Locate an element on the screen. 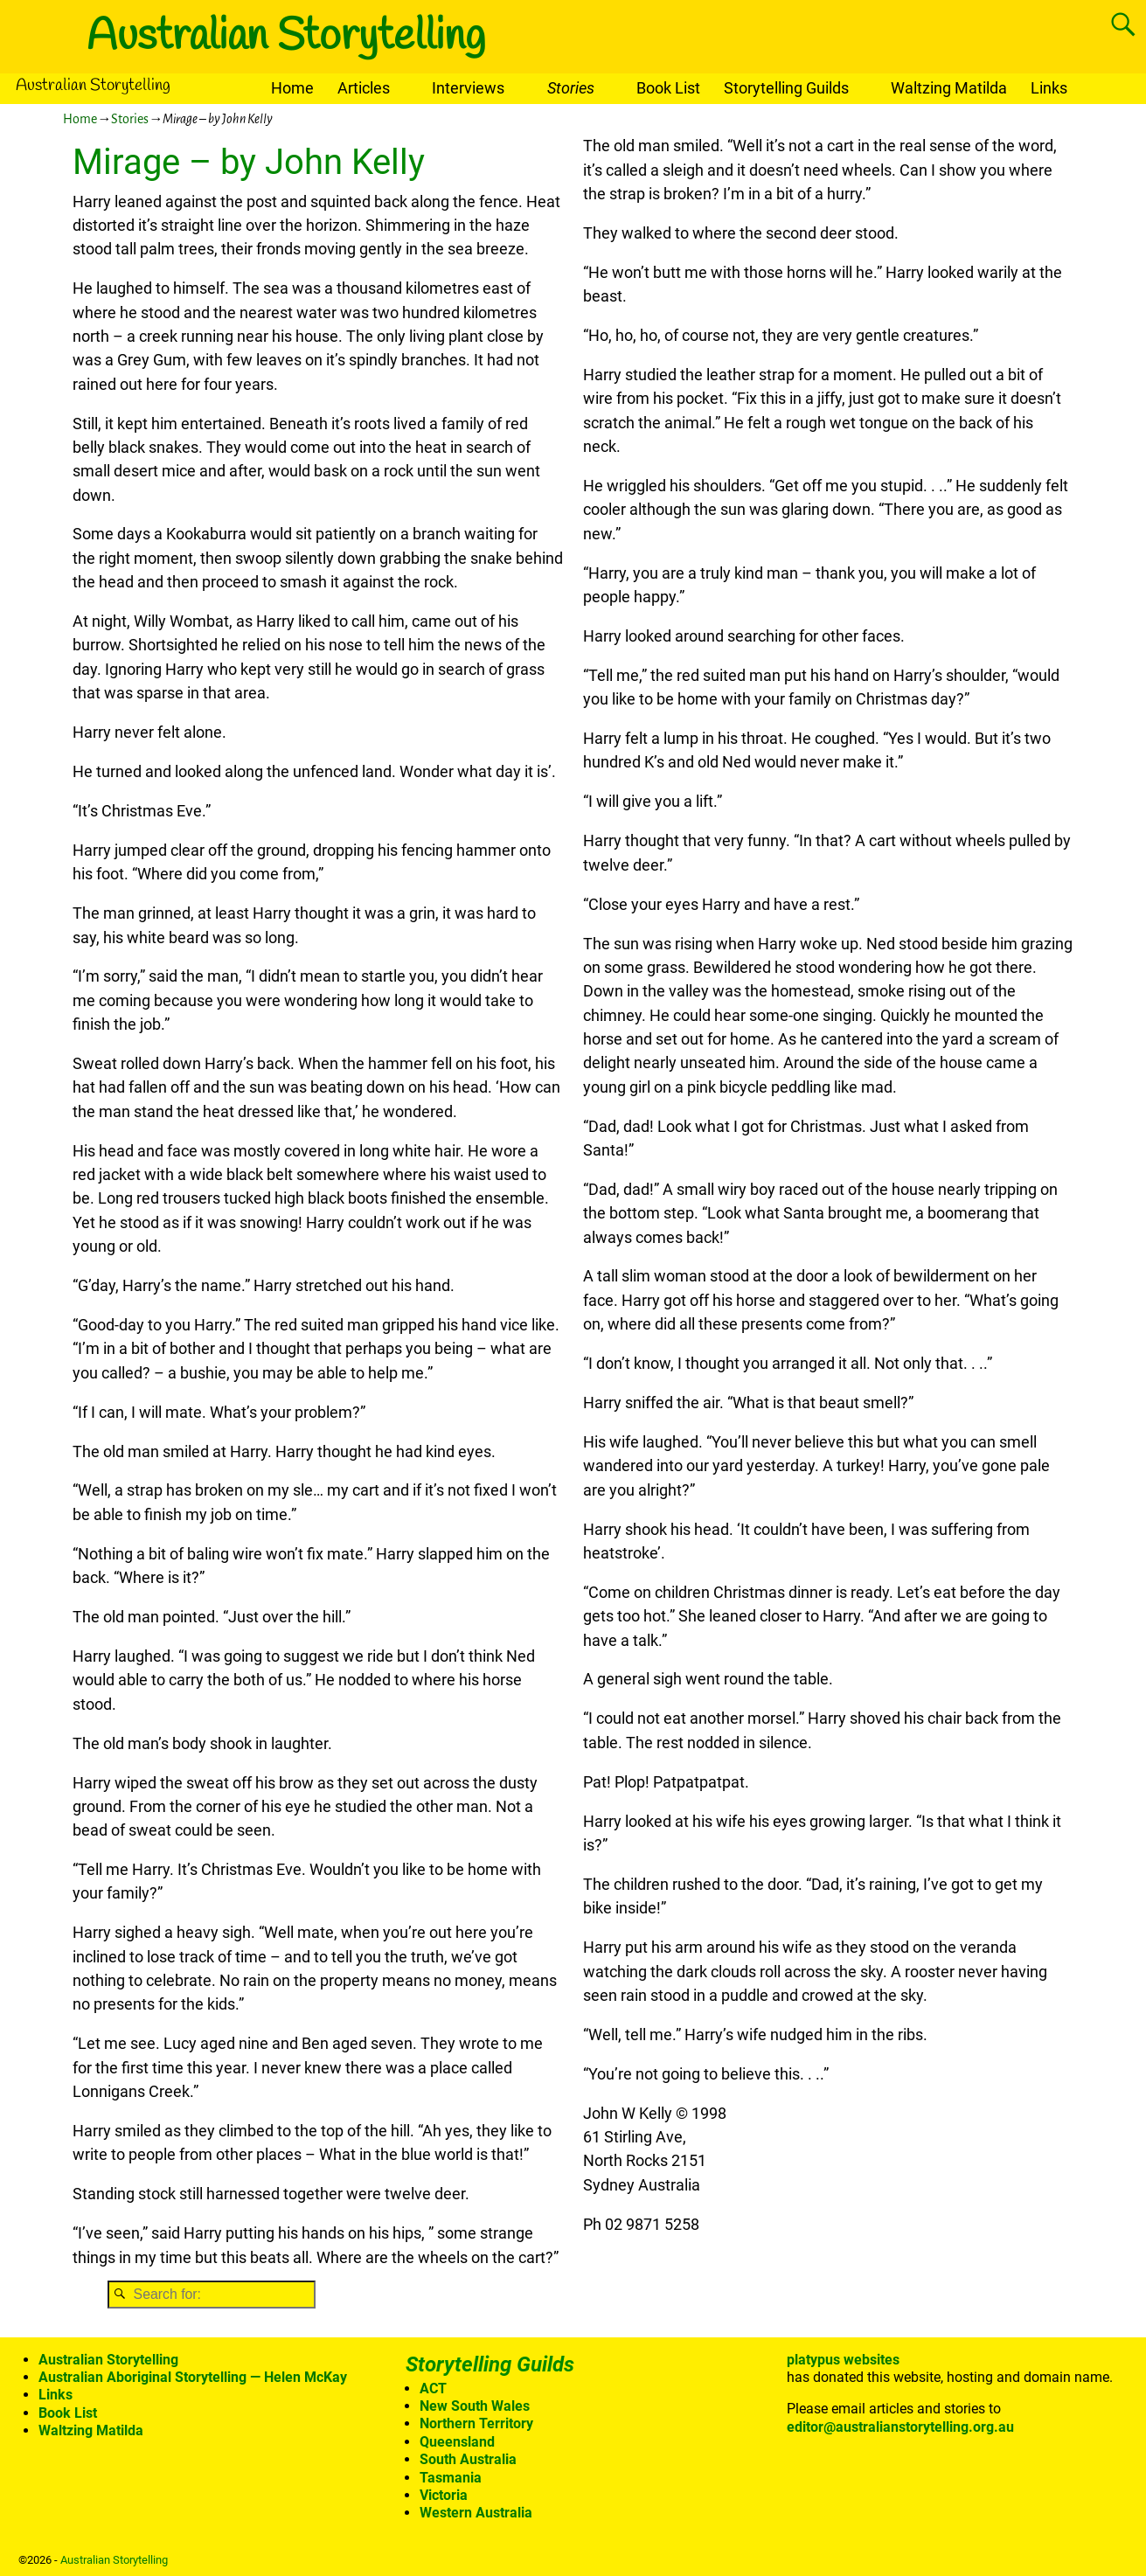  Links is located at coordinates (1049, 88).